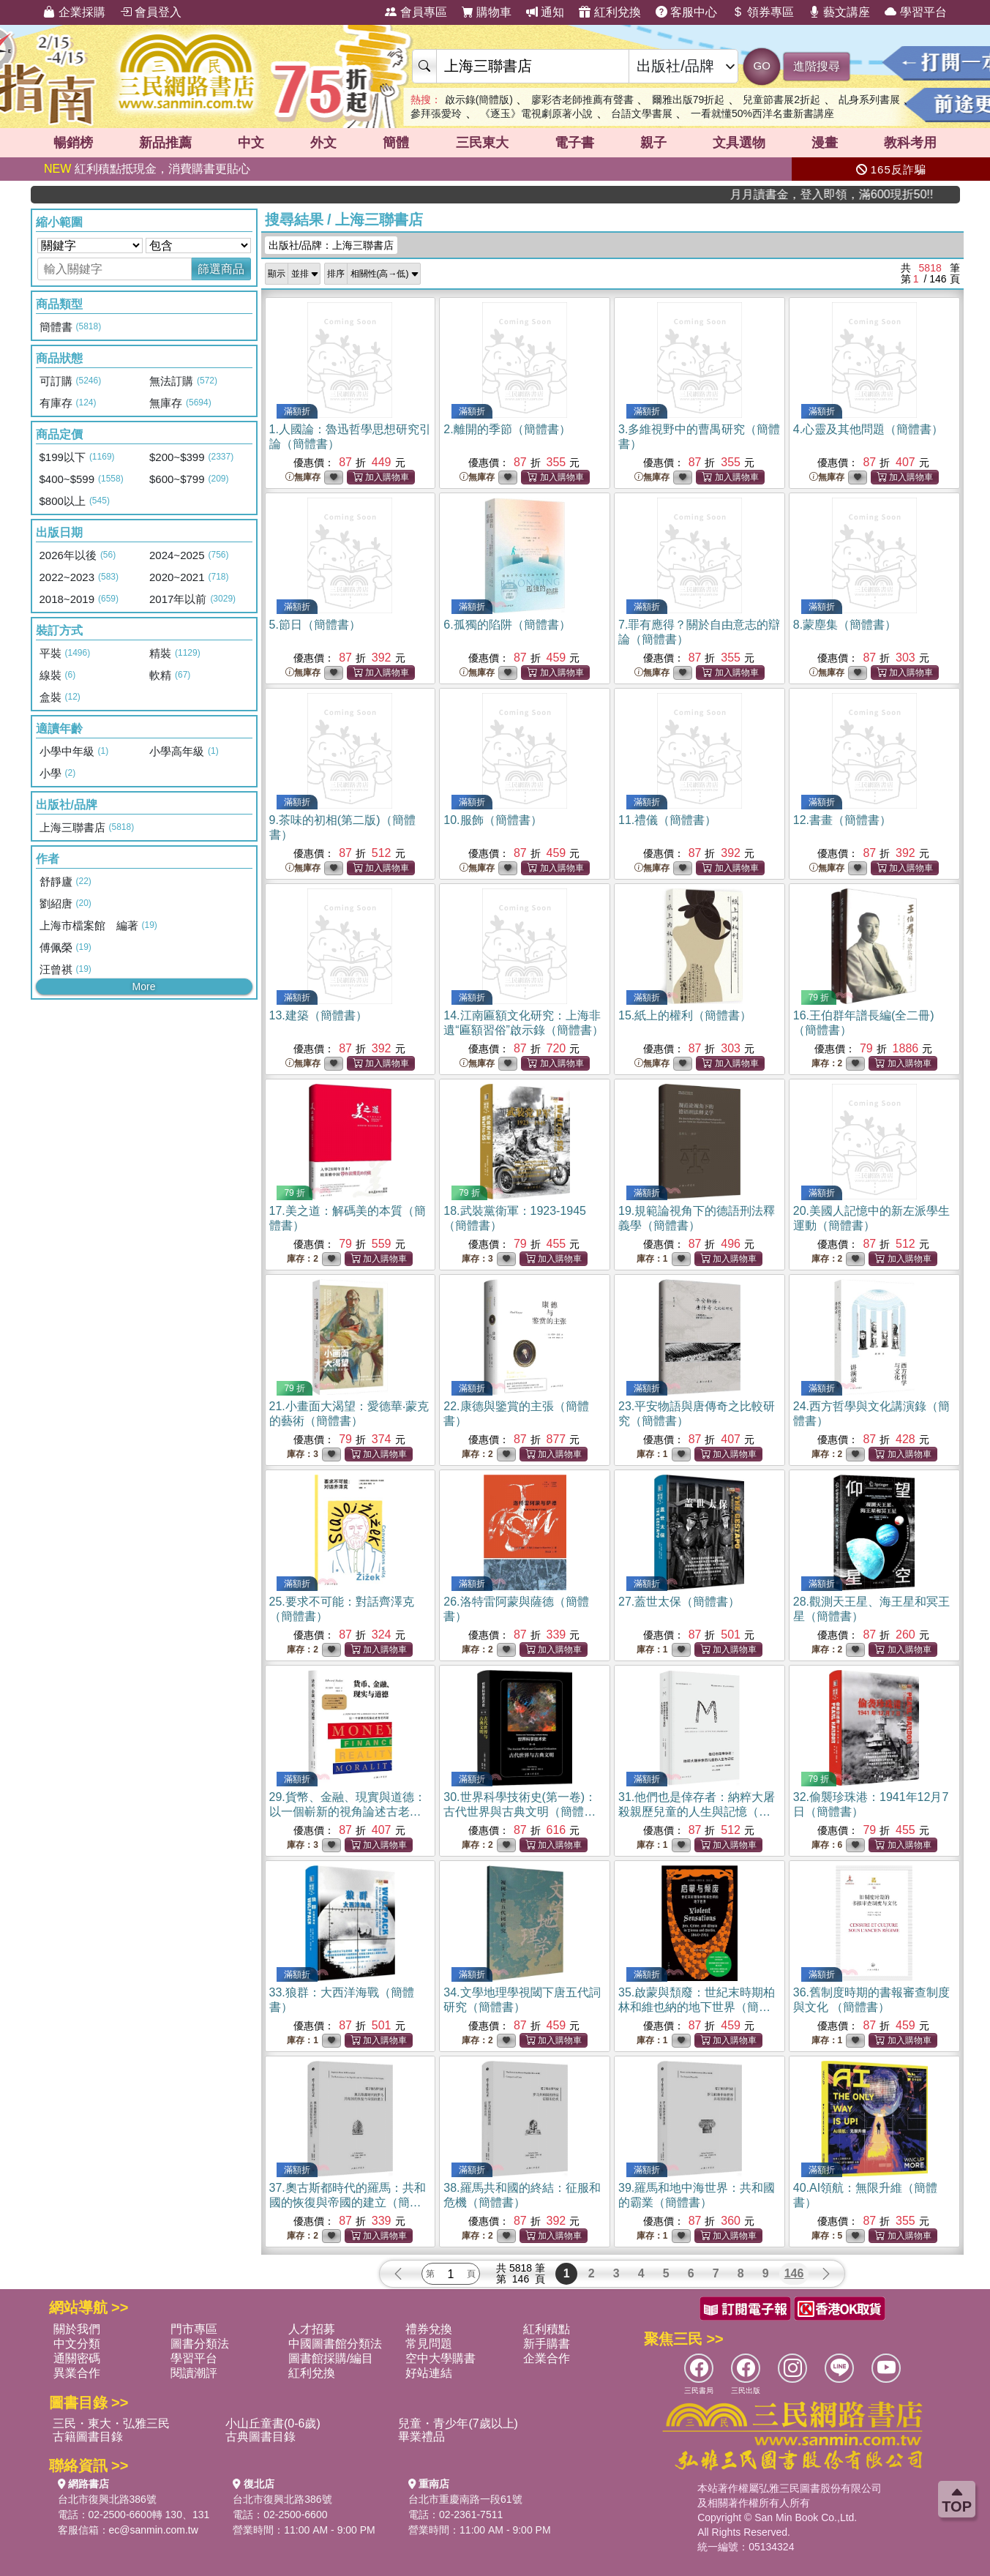  Describe the element at coordinates (347, 2202) in the screenshot. I see `37.` at that location.